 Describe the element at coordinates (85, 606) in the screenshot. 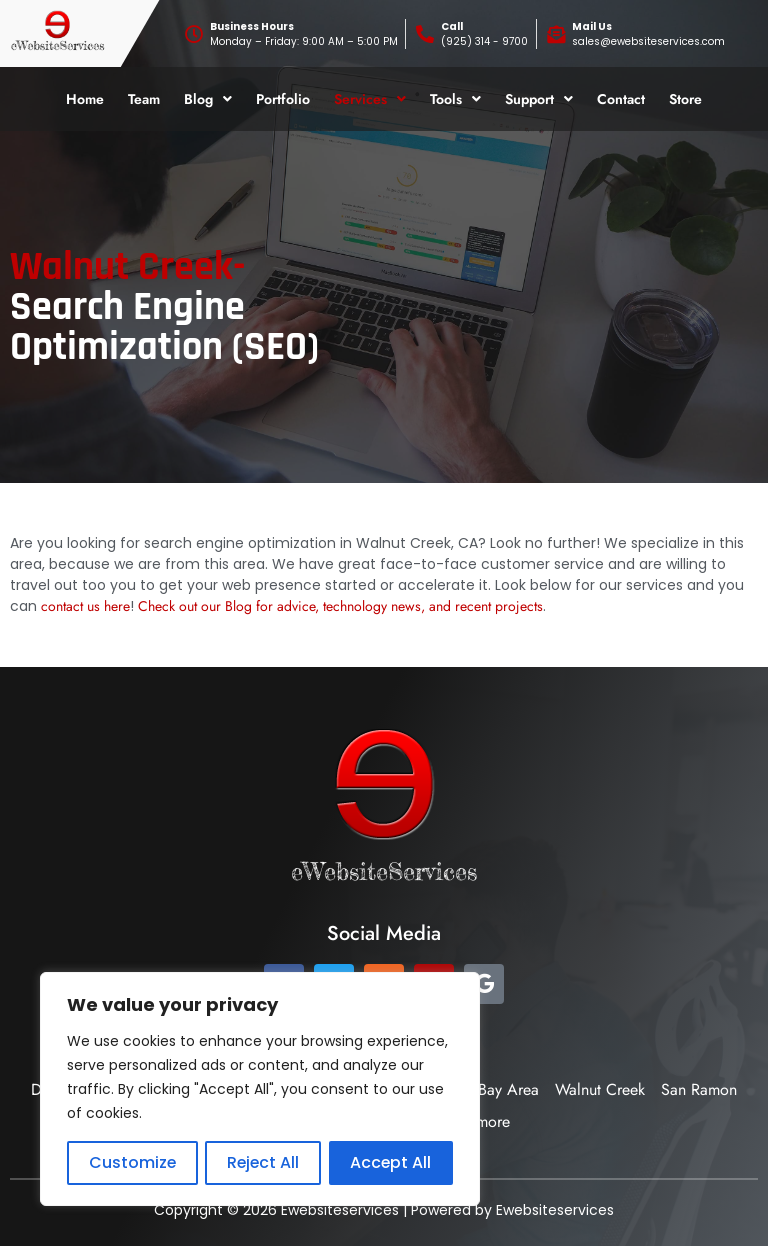

I see `contact us here` at that location.